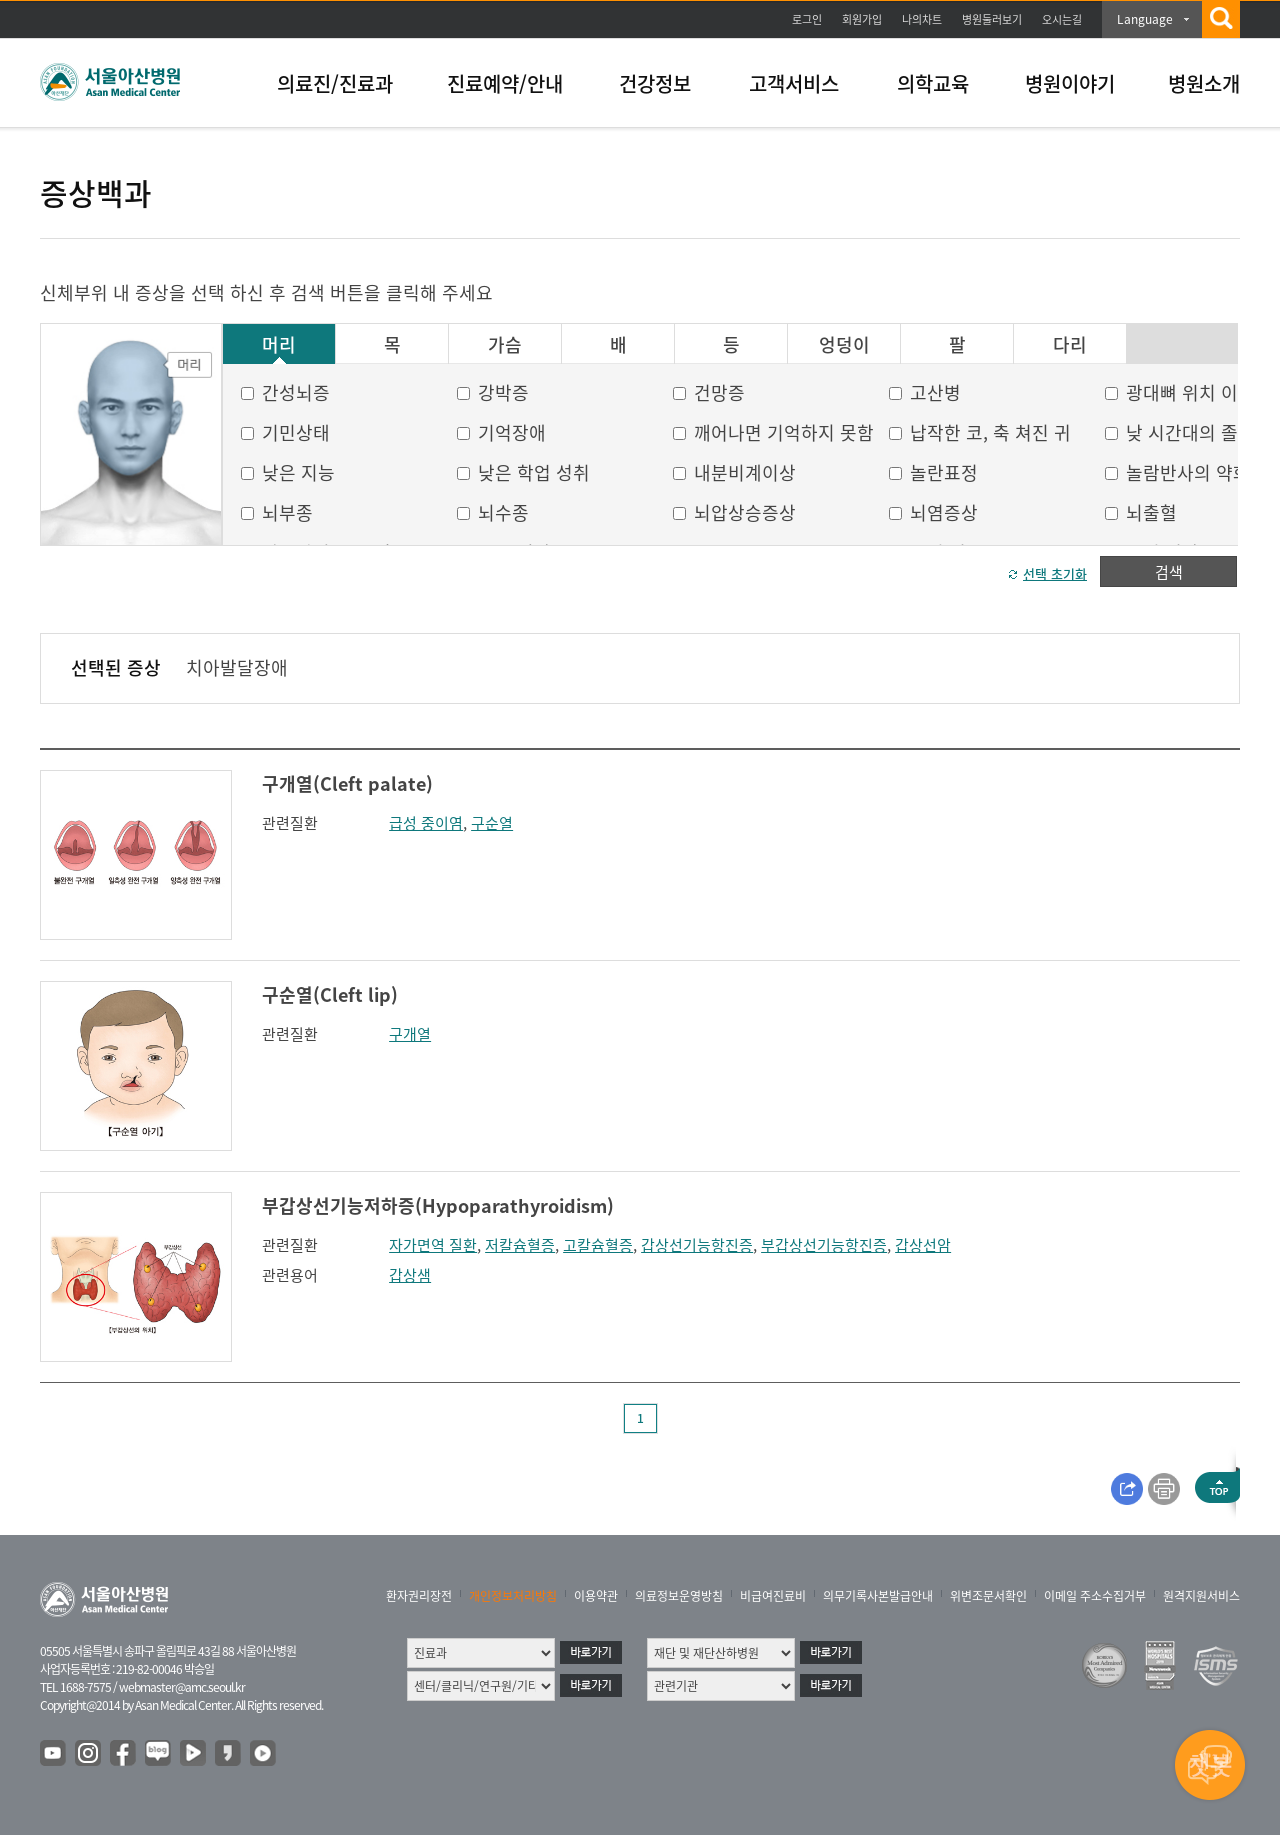 The width and height of the screenshot is (1280, 1835). I want to click on 의료진/진료과, so click(335, 83).